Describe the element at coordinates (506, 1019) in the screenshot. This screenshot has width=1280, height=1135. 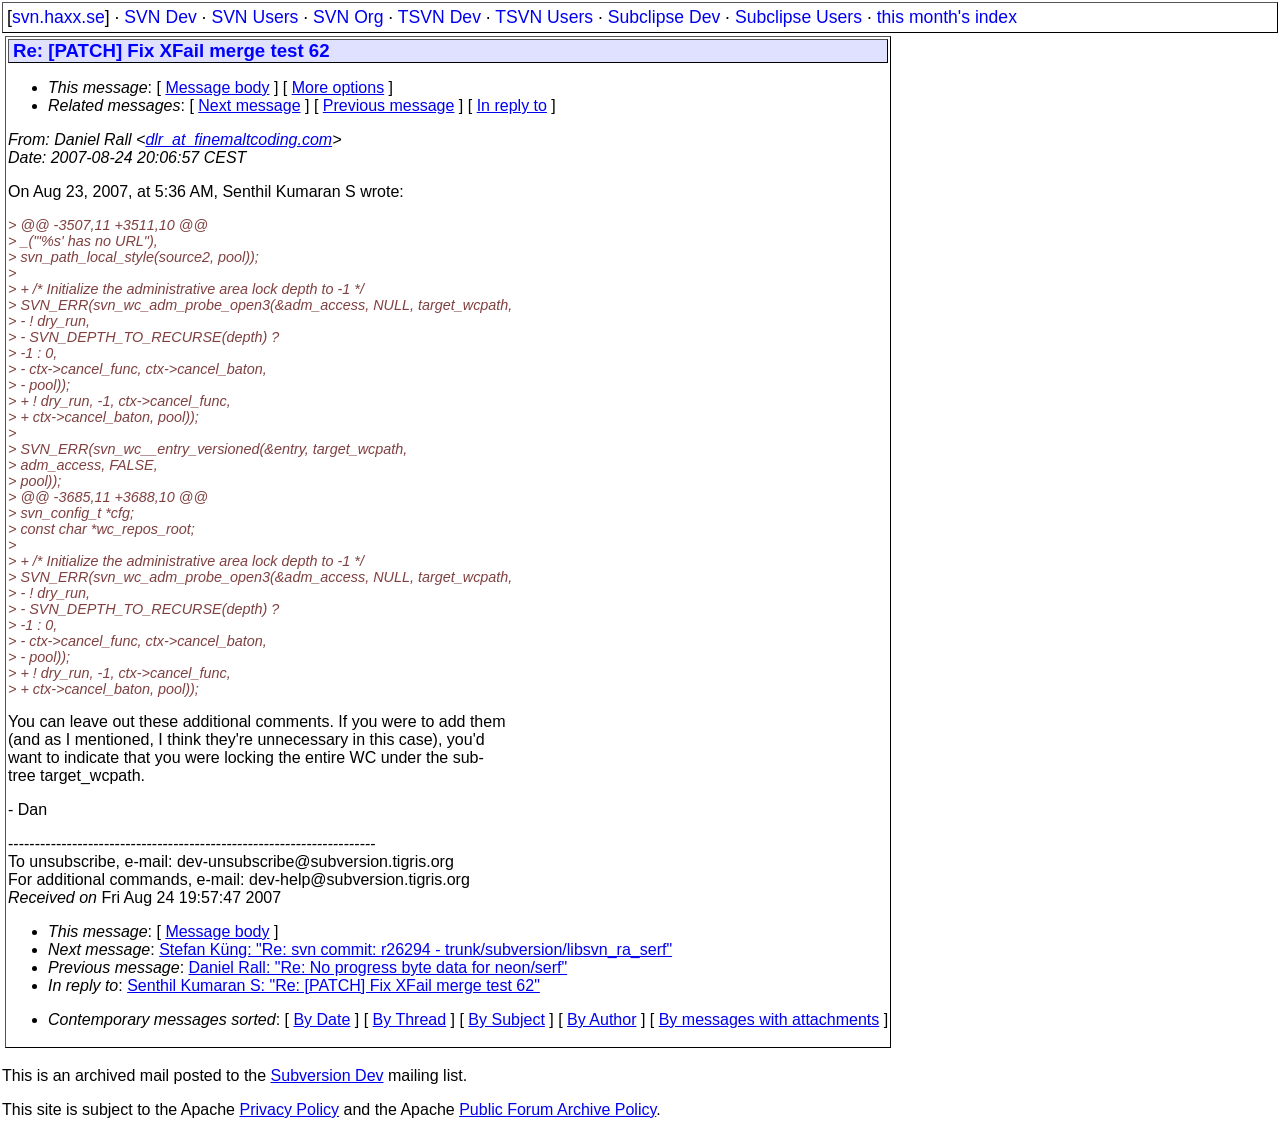
I see `By Subject` at that location.